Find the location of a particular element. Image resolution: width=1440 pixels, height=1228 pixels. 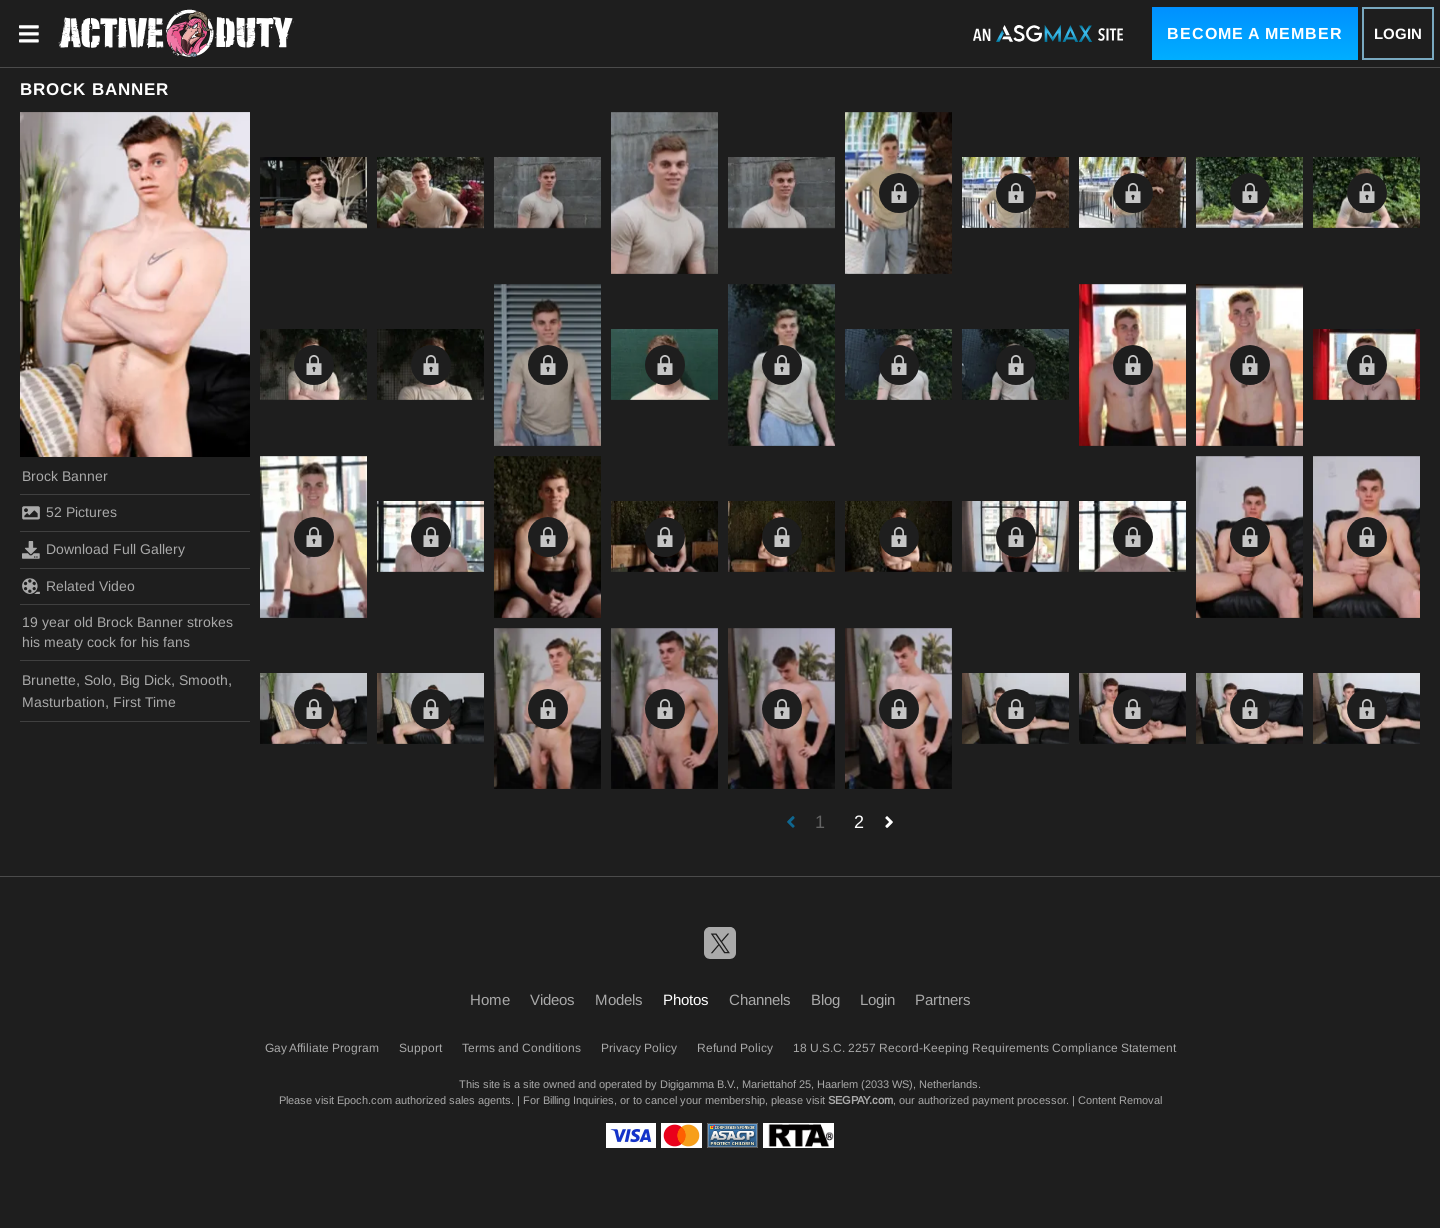

First Time is located at coordinates (144, 702).